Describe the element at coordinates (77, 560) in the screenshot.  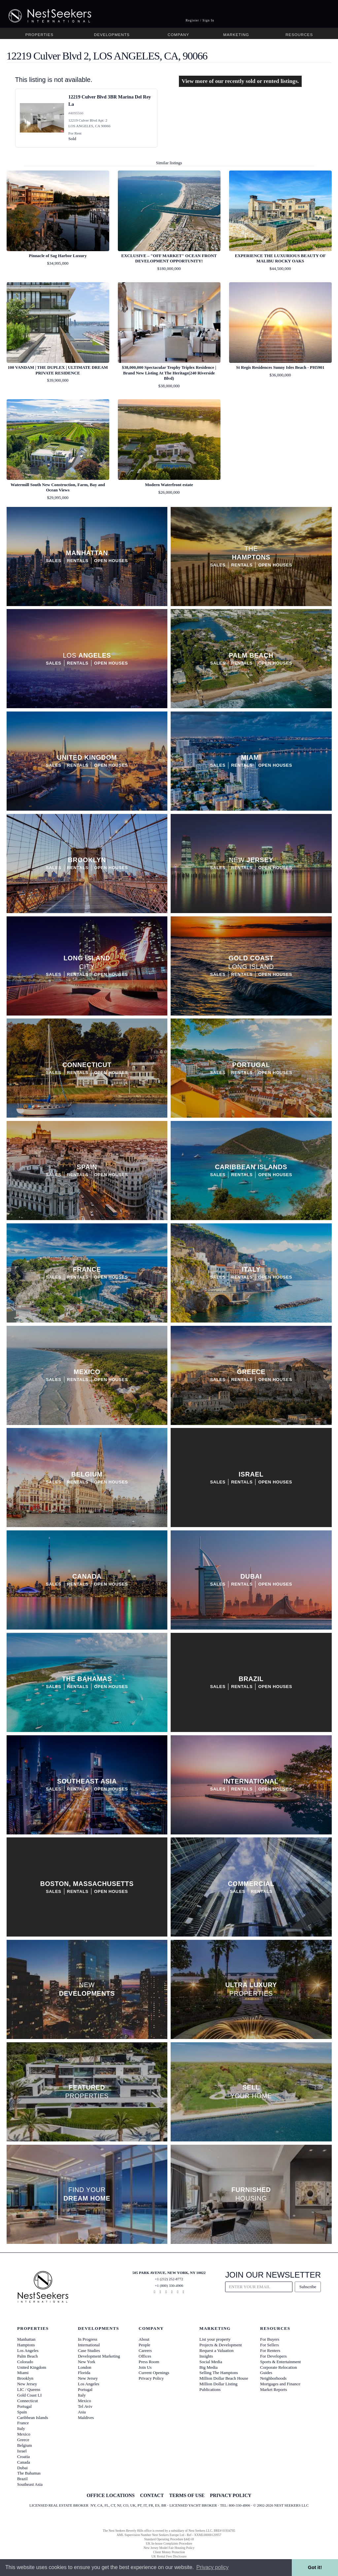
I see `Rentals` at that location.